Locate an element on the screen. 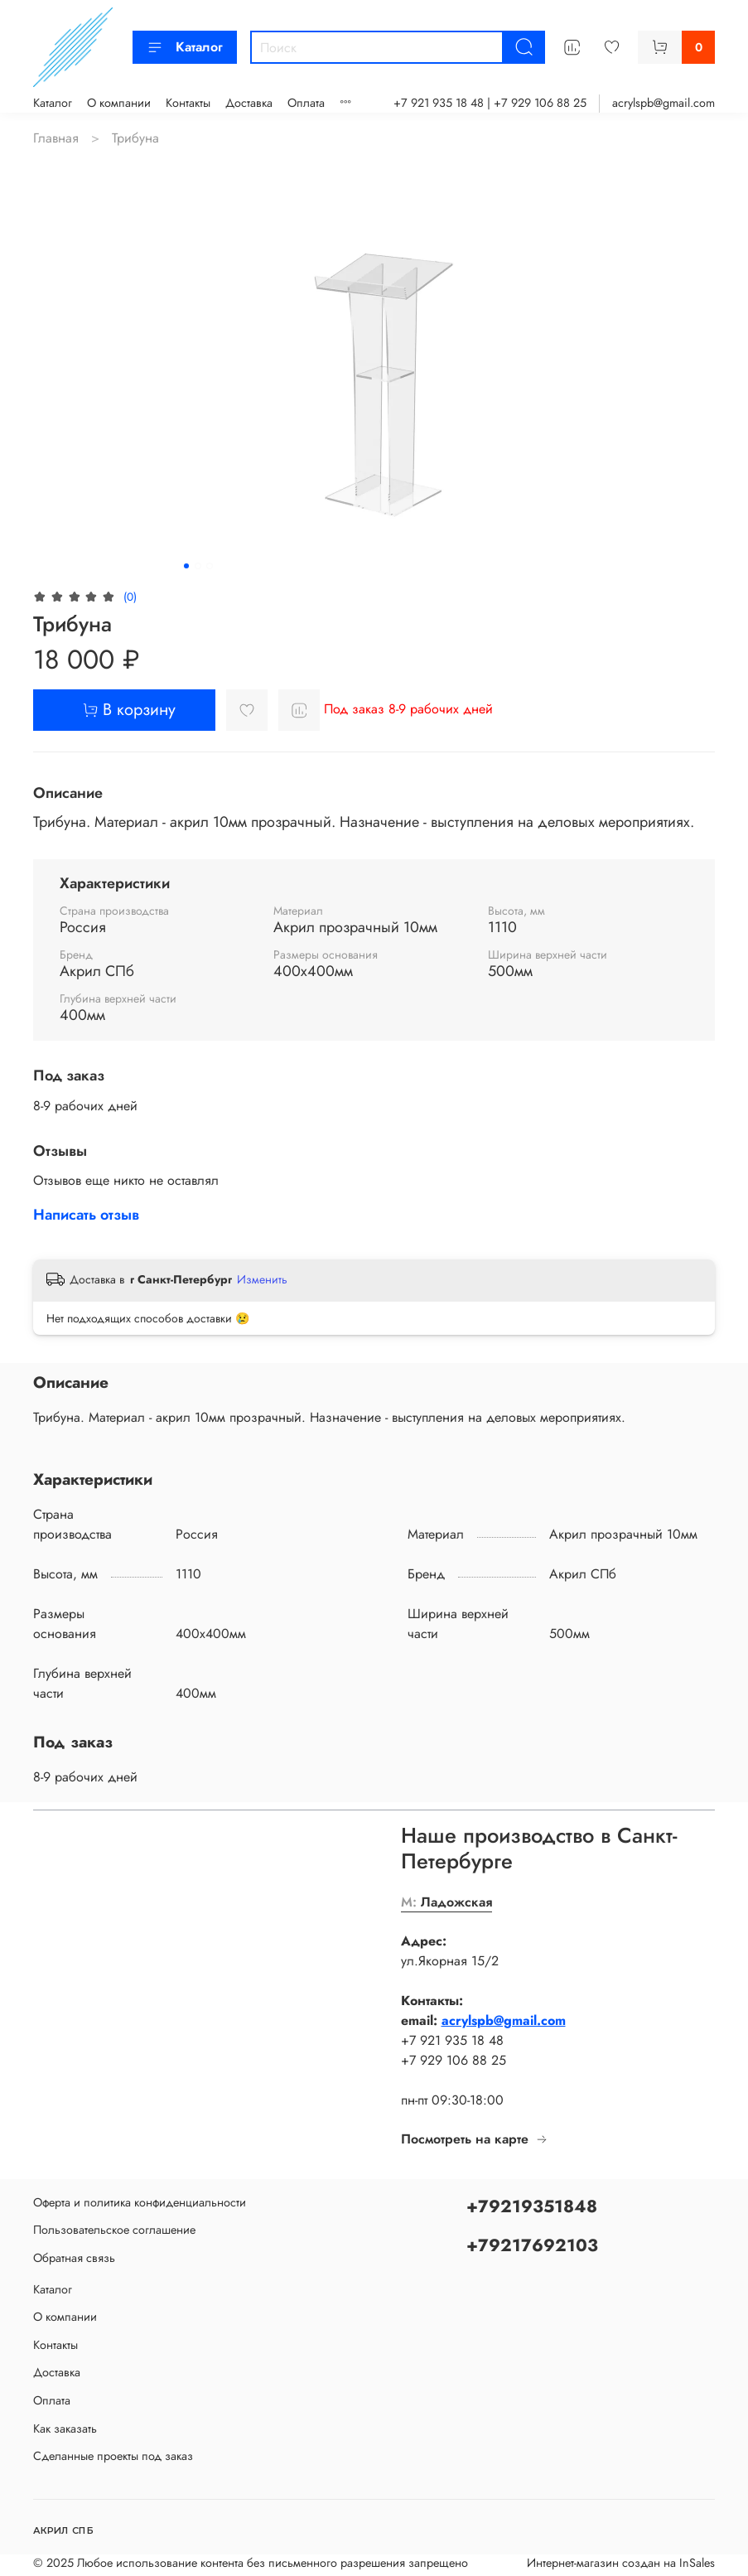 The width and height of the screenshot is (748, 2576). [Go to slide 2] is located at coordinates (197, 565).